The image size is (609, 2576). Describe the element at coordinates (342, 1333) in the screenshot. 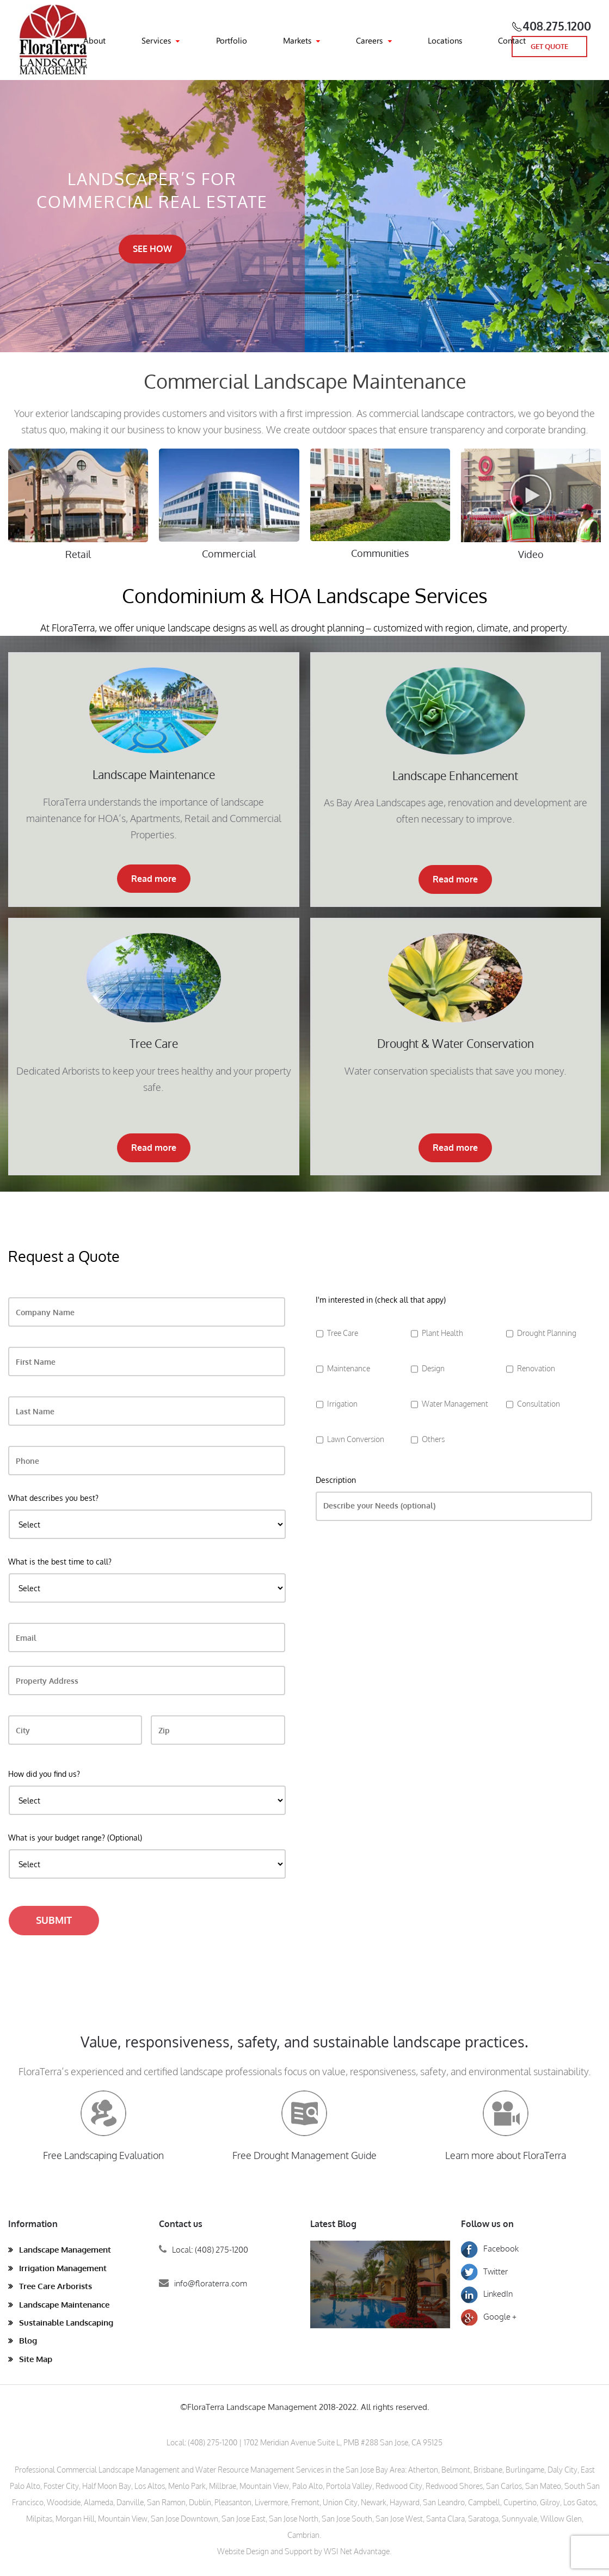

I see `Tree Care` at that location.